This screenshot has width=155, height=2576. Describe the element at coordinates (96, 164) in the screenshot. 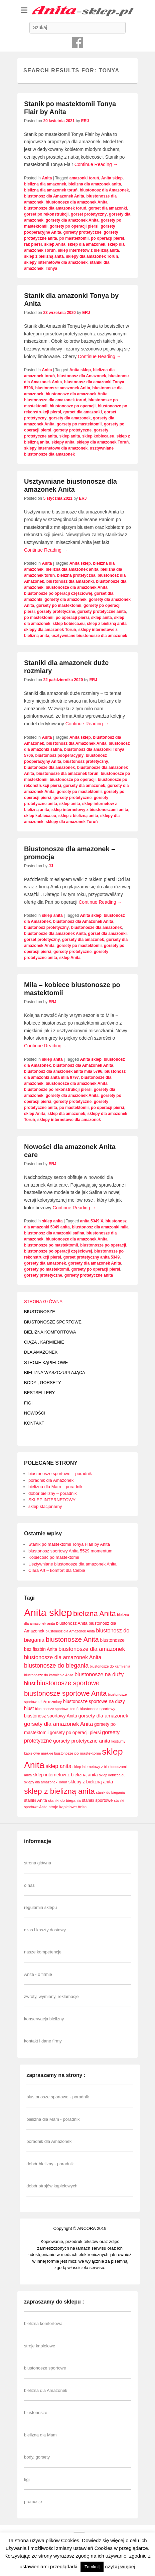

I see `Continue Reading →` at that location.